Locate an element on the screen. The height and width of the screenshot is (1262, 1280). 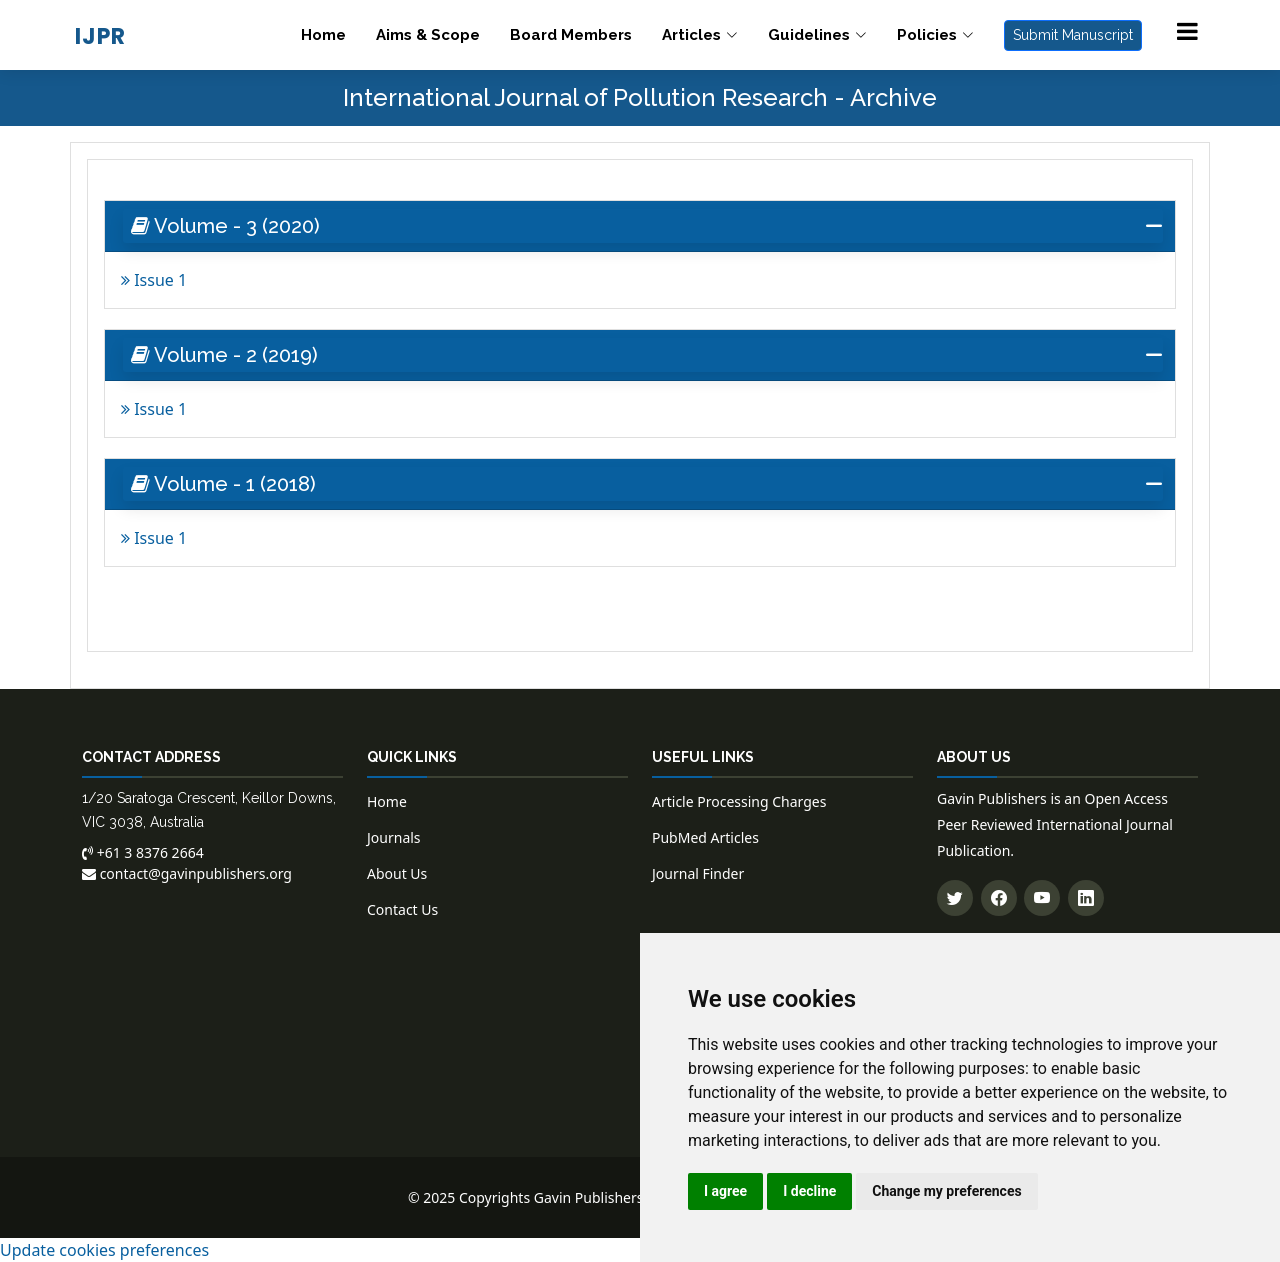
Board Members is located at coordinates (571, 35).